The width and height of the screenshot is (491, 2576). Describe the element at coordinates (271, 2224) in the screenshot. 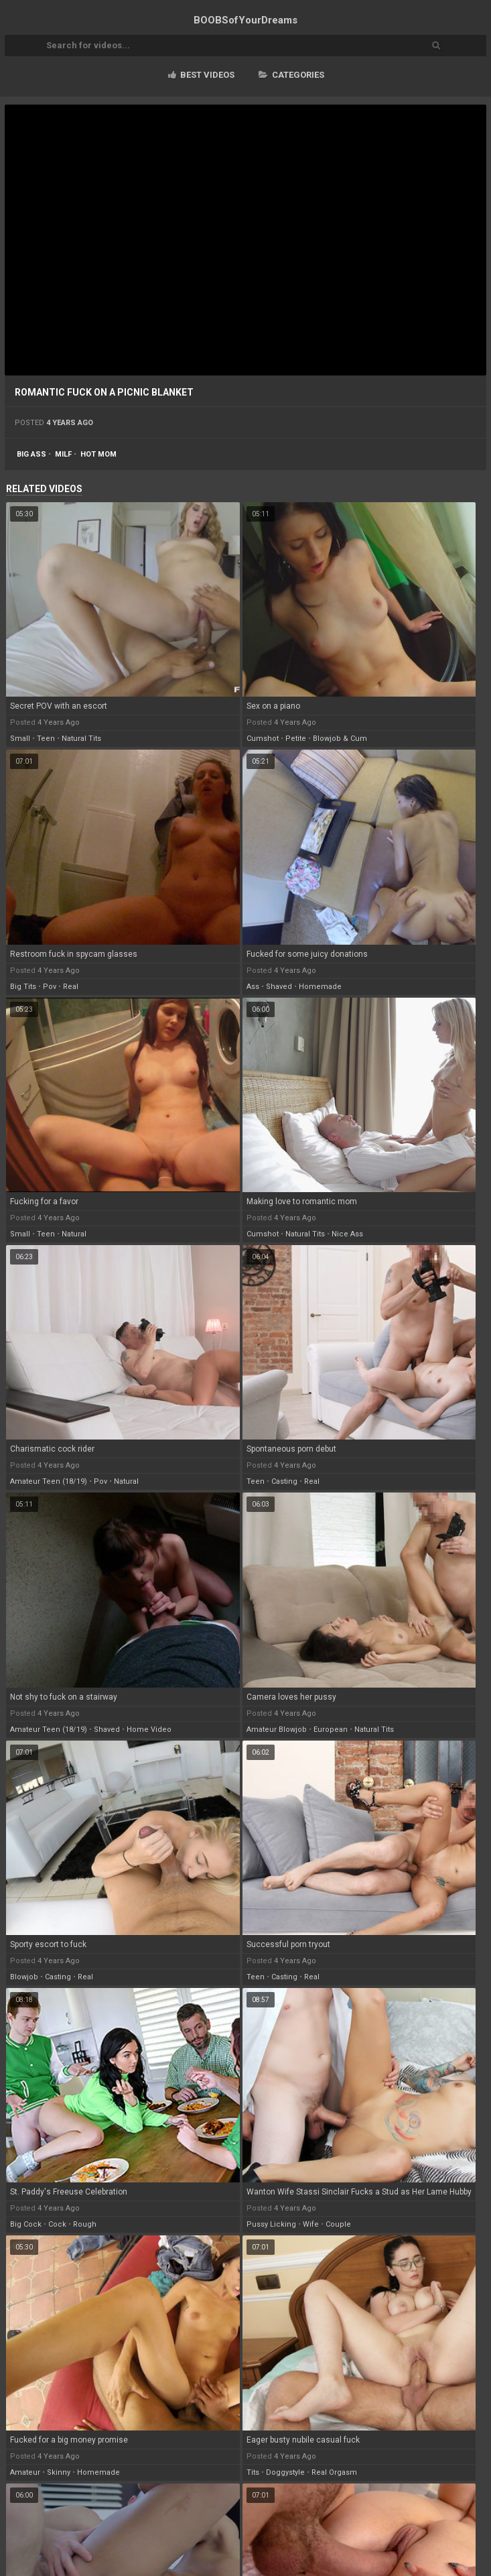

I see `pussy licking` at that location.